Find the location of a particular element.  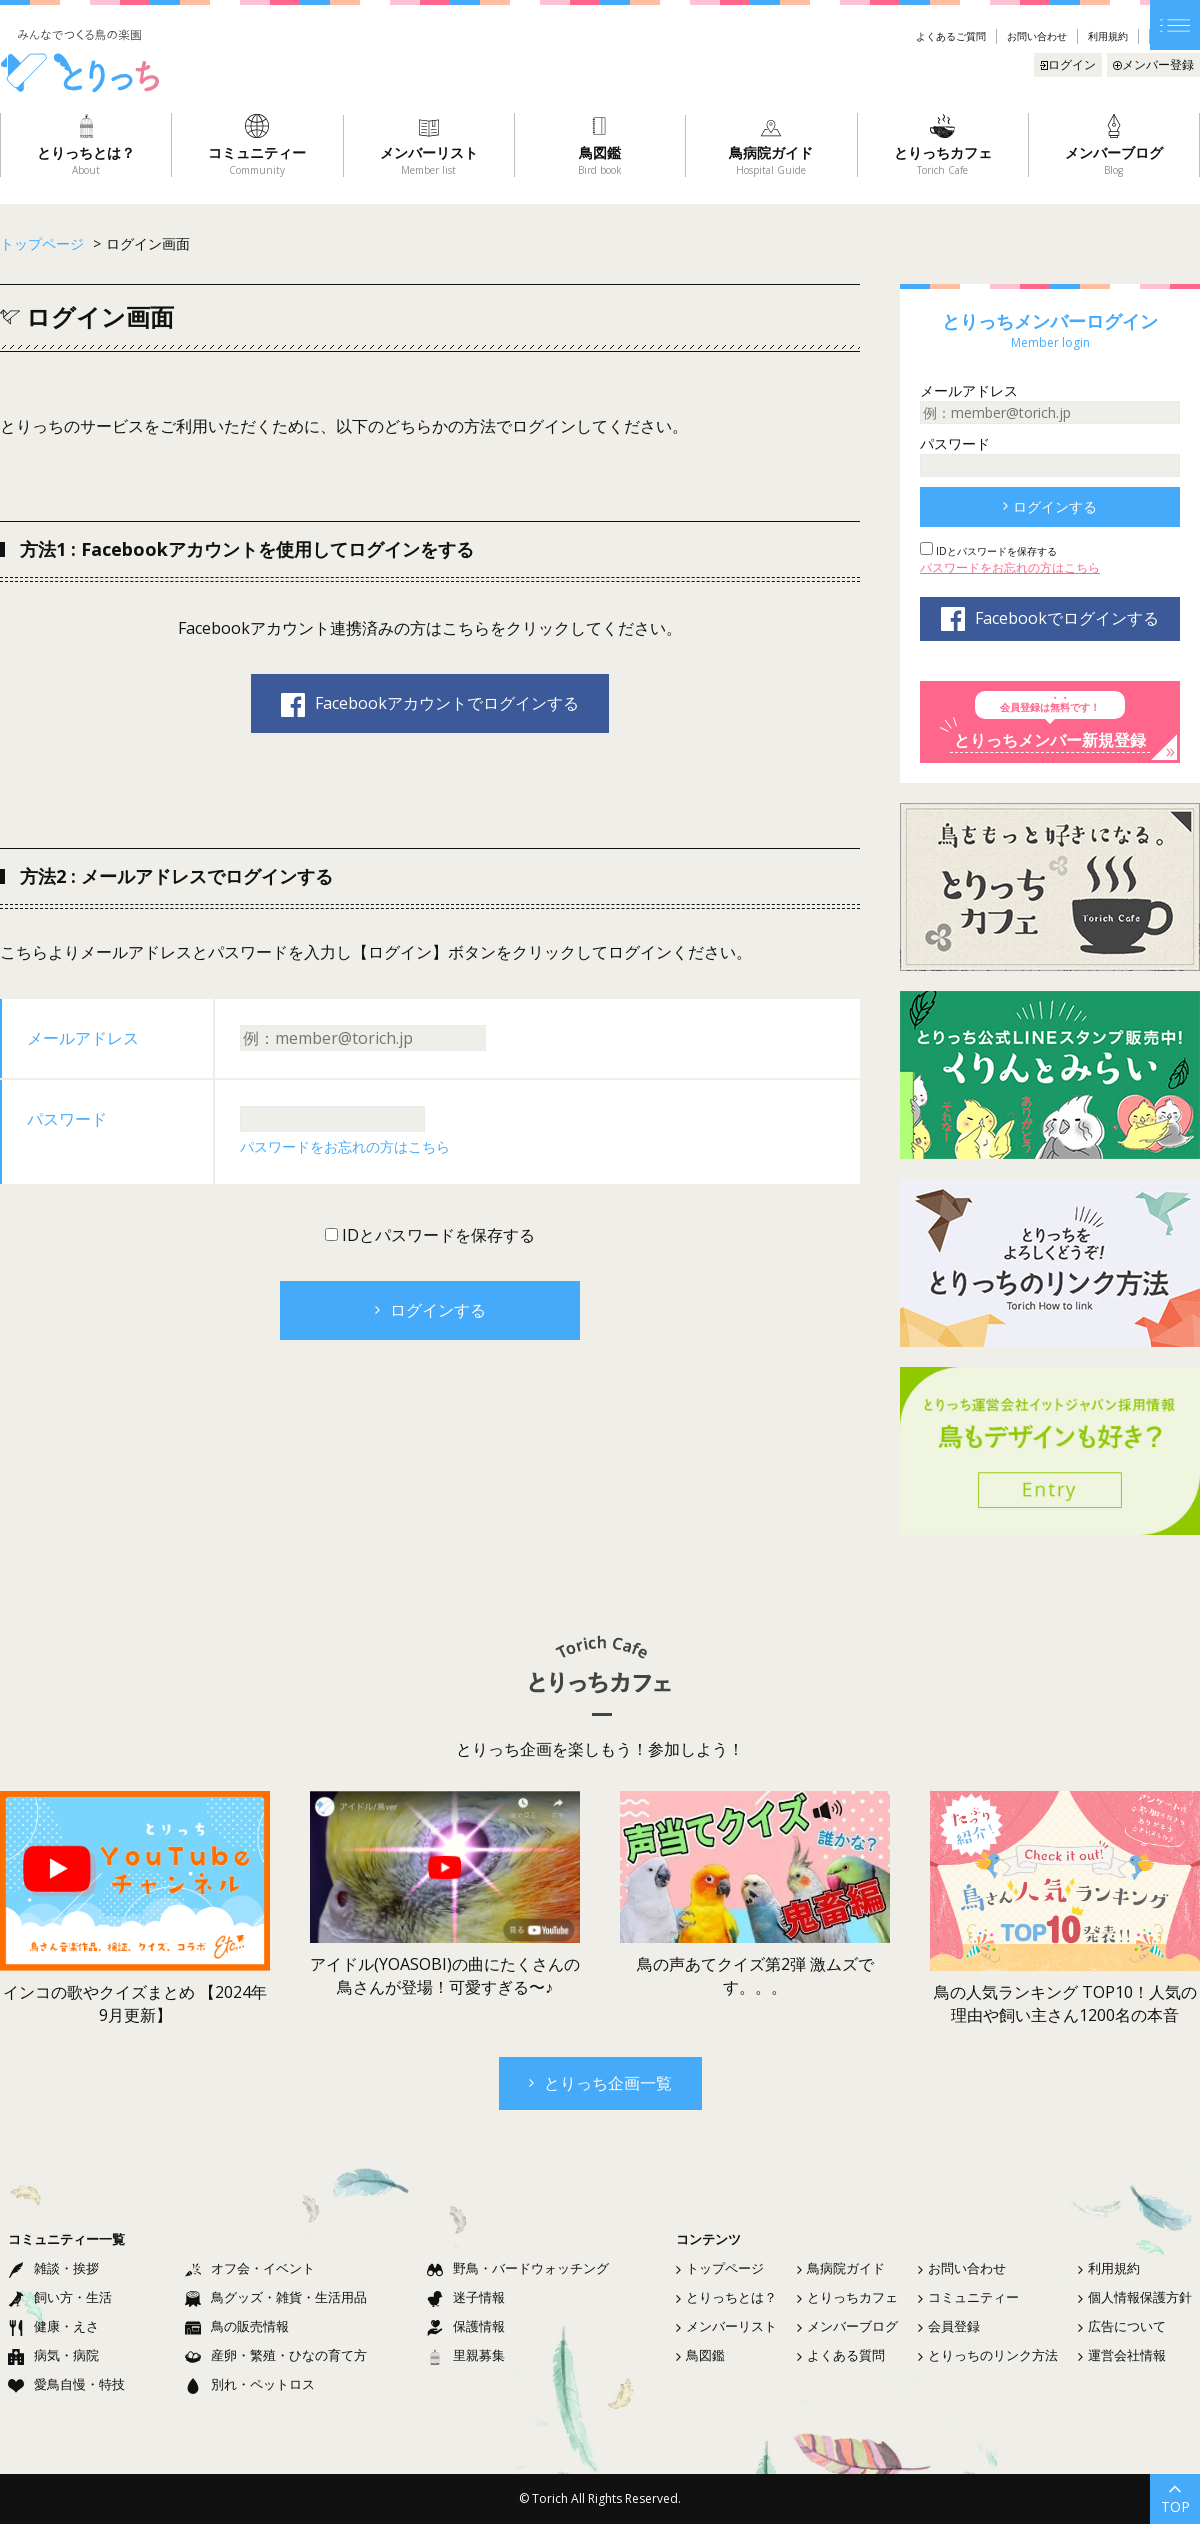

別れ・ペットロス is located at coordinates (250, 2384).